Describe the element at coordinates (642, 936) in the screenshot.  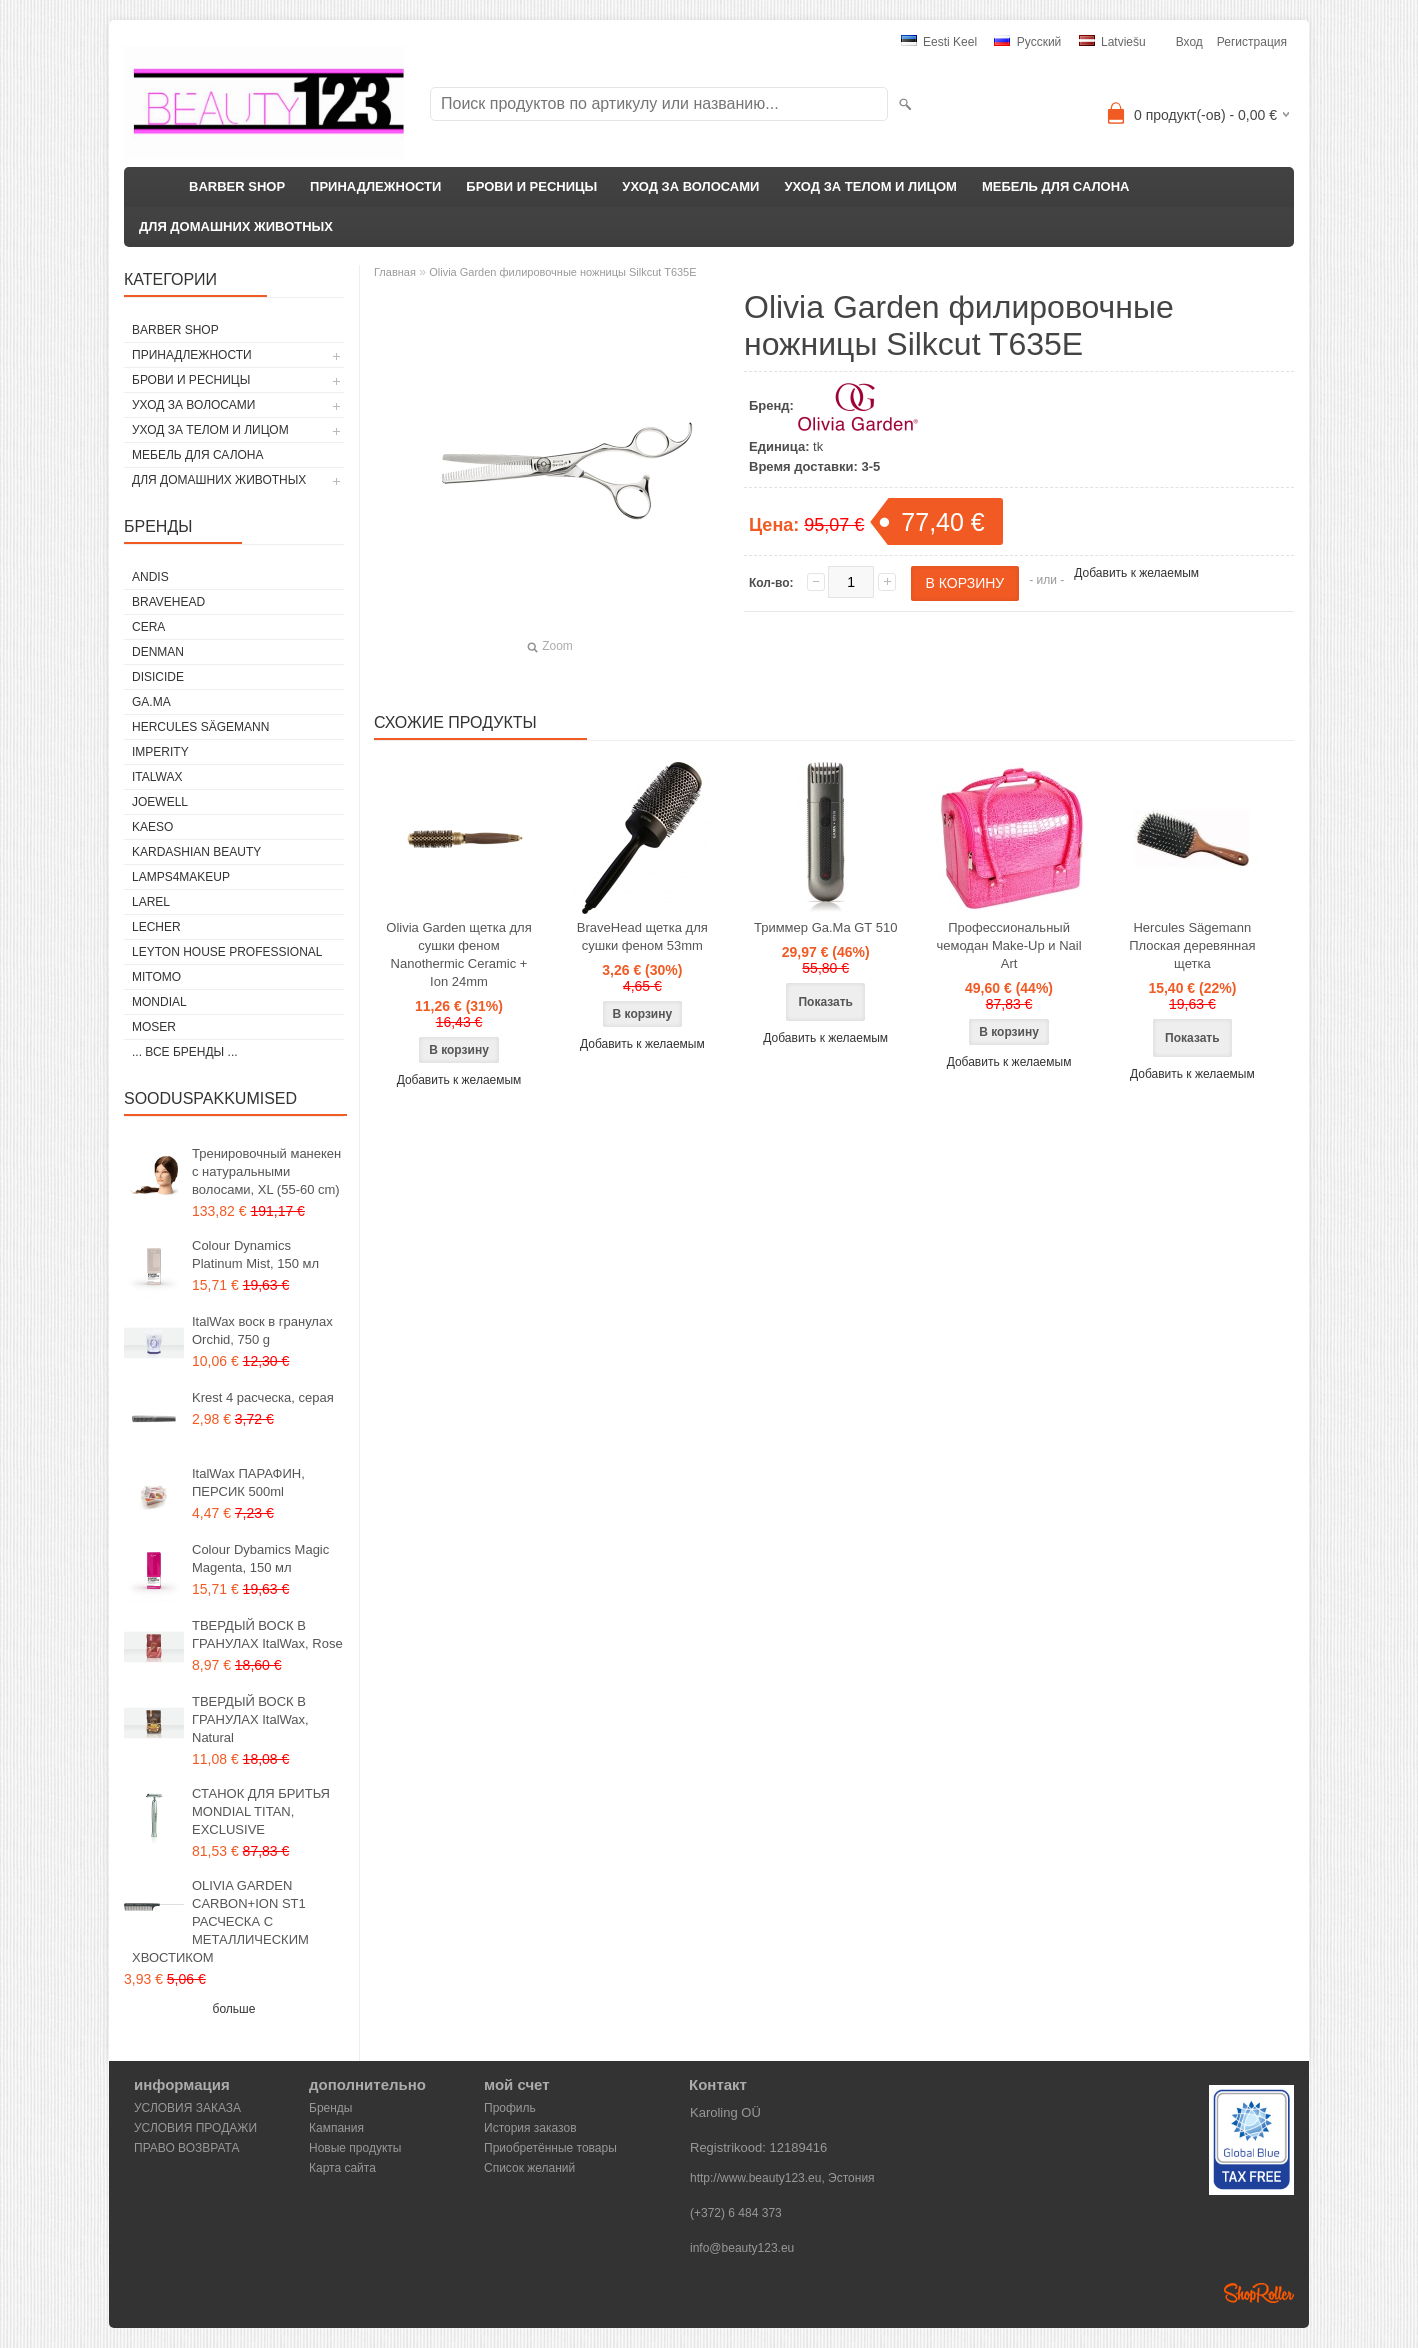
I see `BraveHead щетка для сушки феном 53mm` at that location.